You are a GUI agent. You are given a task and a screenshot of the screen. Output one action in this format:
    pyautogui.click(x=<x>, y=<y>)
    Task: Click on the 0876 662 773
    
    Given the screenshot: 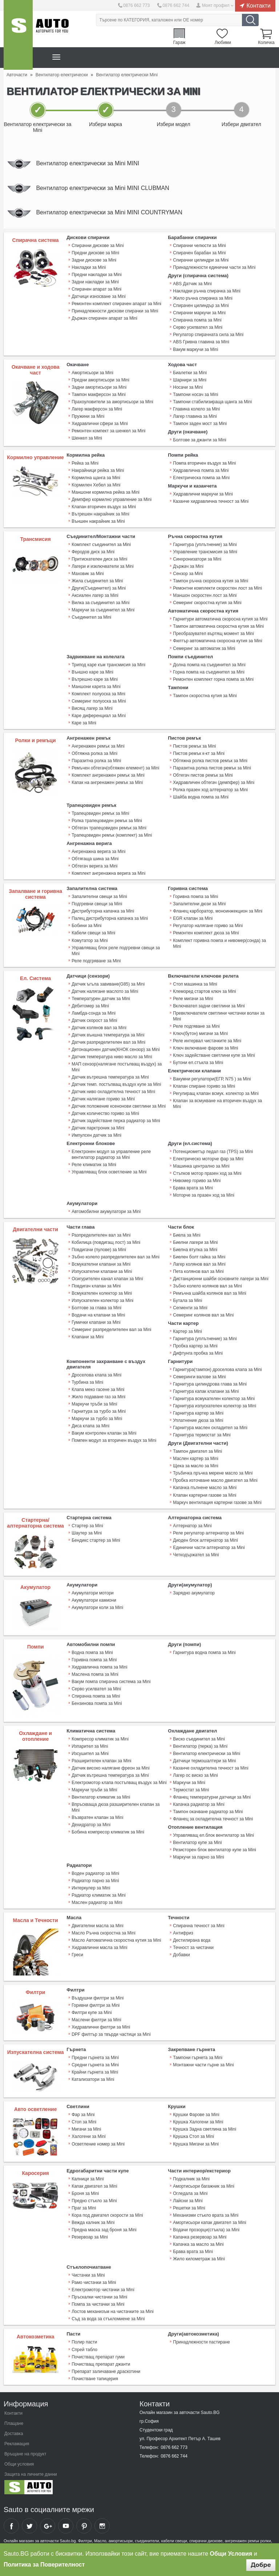 What is the action you would take?
    pyautogui.click(x=136, y=5)
    